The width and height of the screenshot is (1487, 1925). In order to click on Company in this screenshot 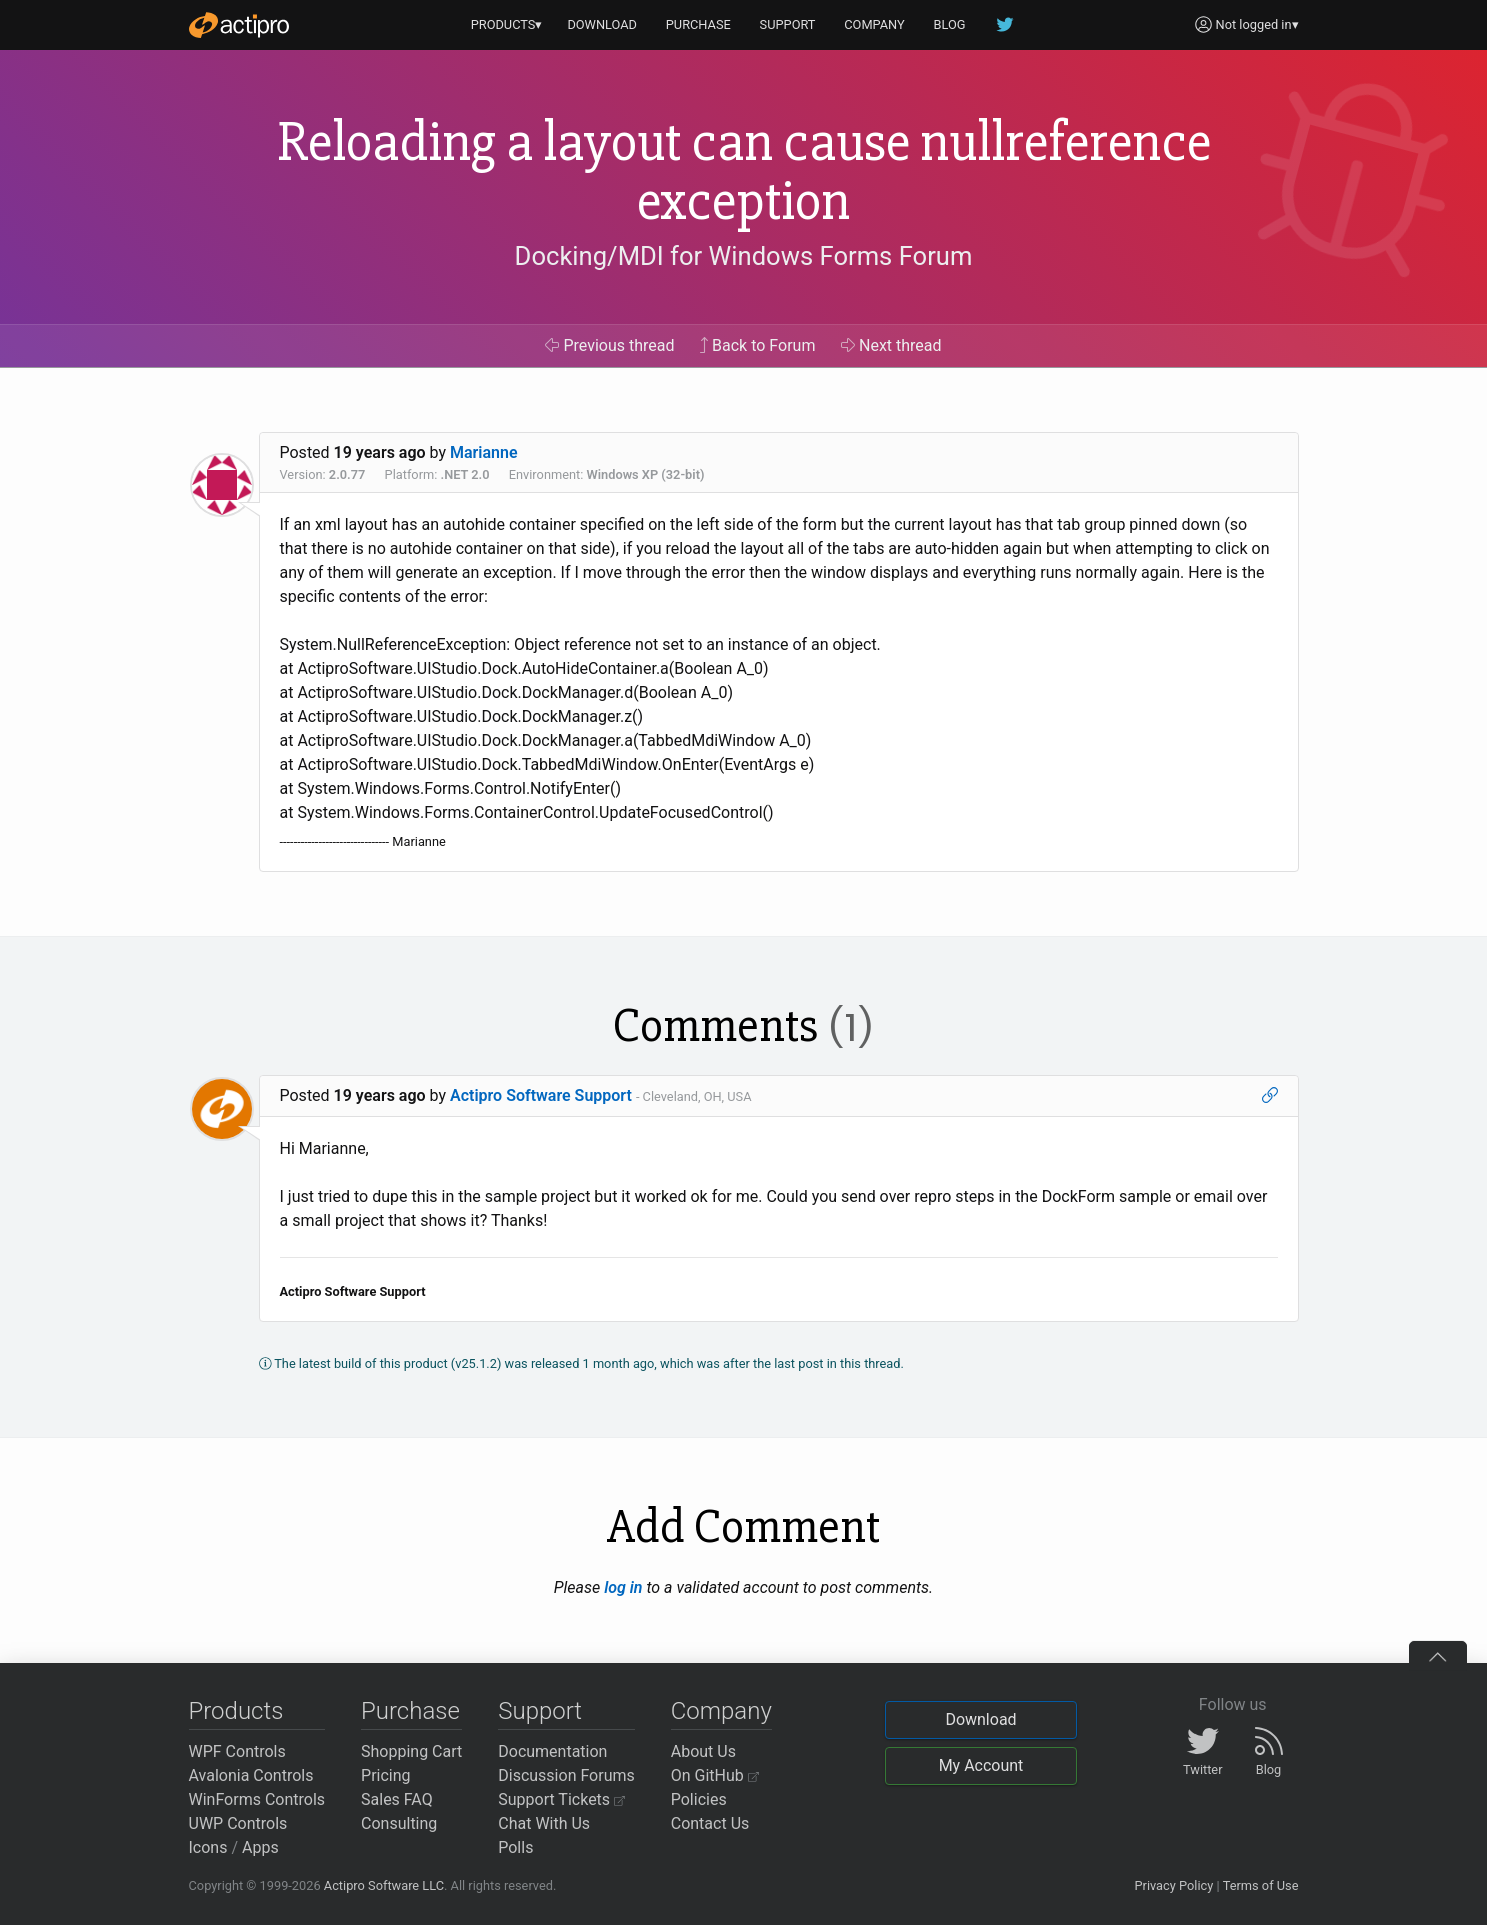, I will do `click(721, 1711)`.